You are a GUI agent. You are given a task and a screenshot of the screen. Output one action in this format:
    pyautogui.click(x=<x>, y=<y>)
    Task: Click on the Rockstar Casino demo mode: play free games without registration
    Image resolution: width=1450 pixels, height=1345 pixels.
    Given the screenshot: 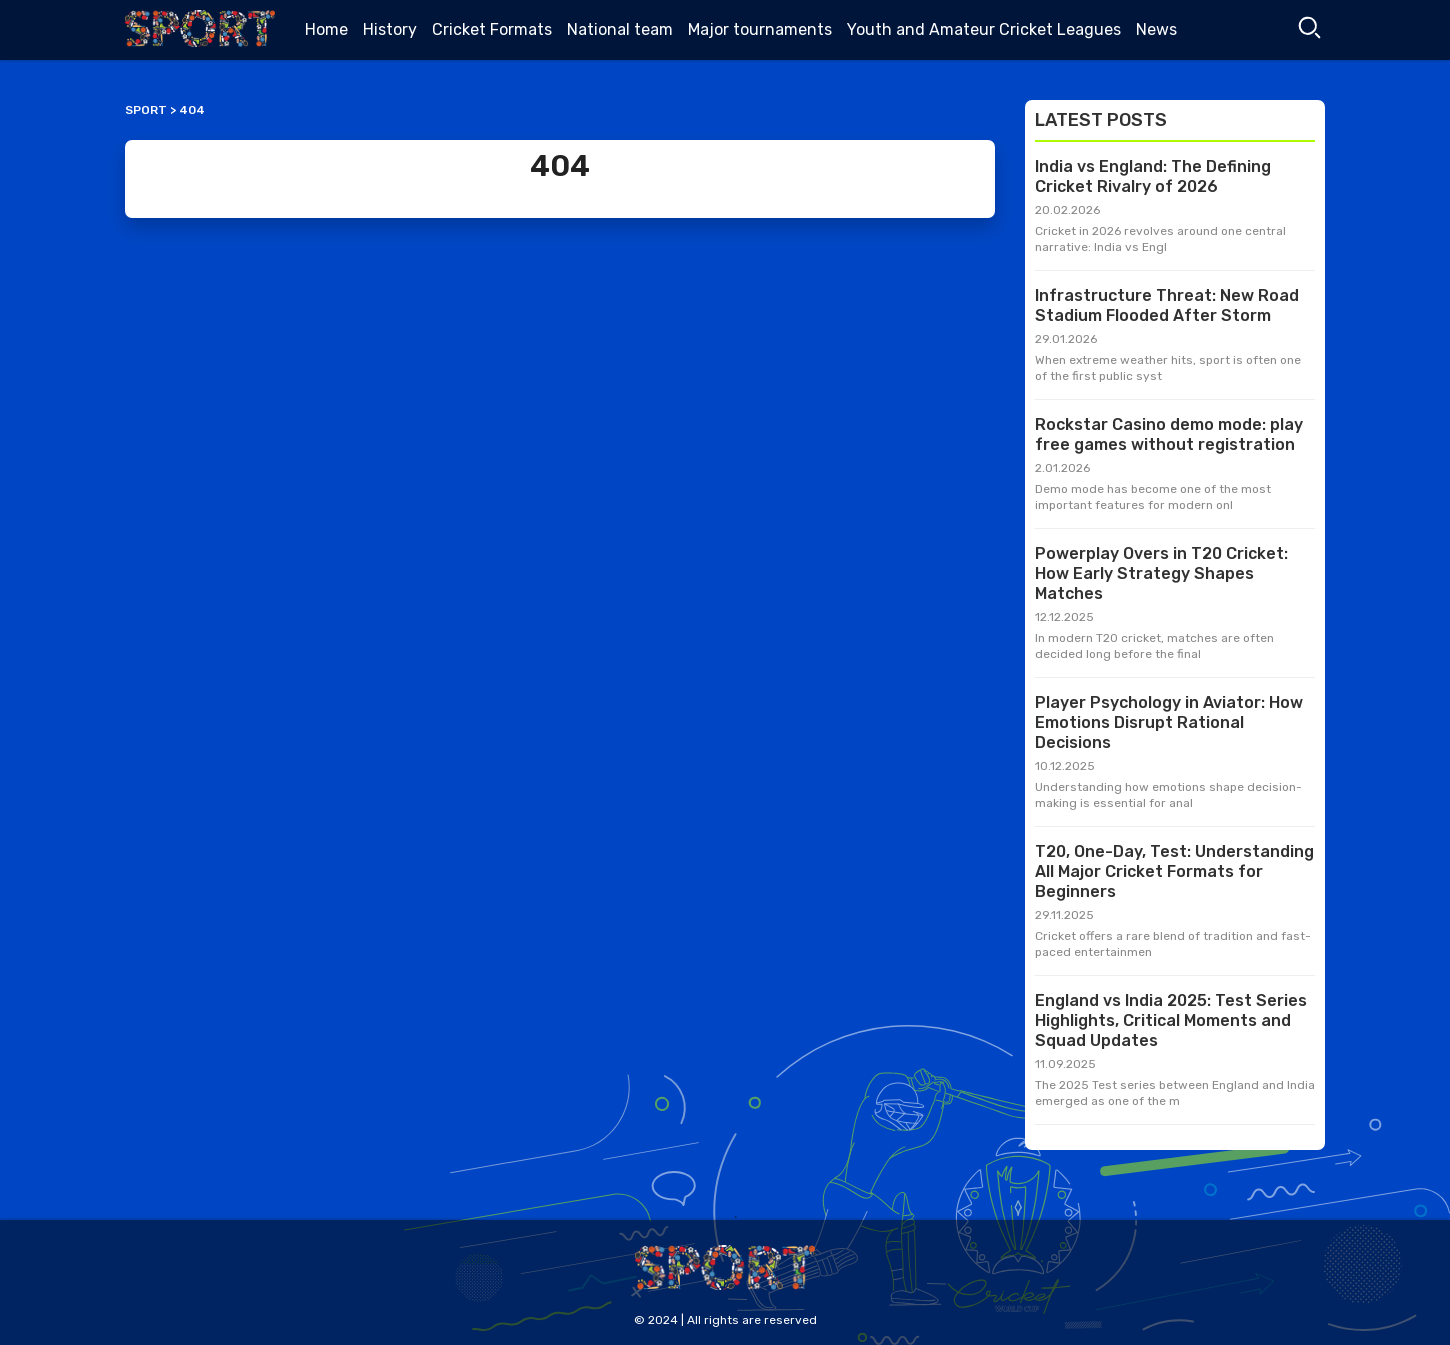 What is the action you would take?
    pyautogui.click(x=1169, y=434)
    